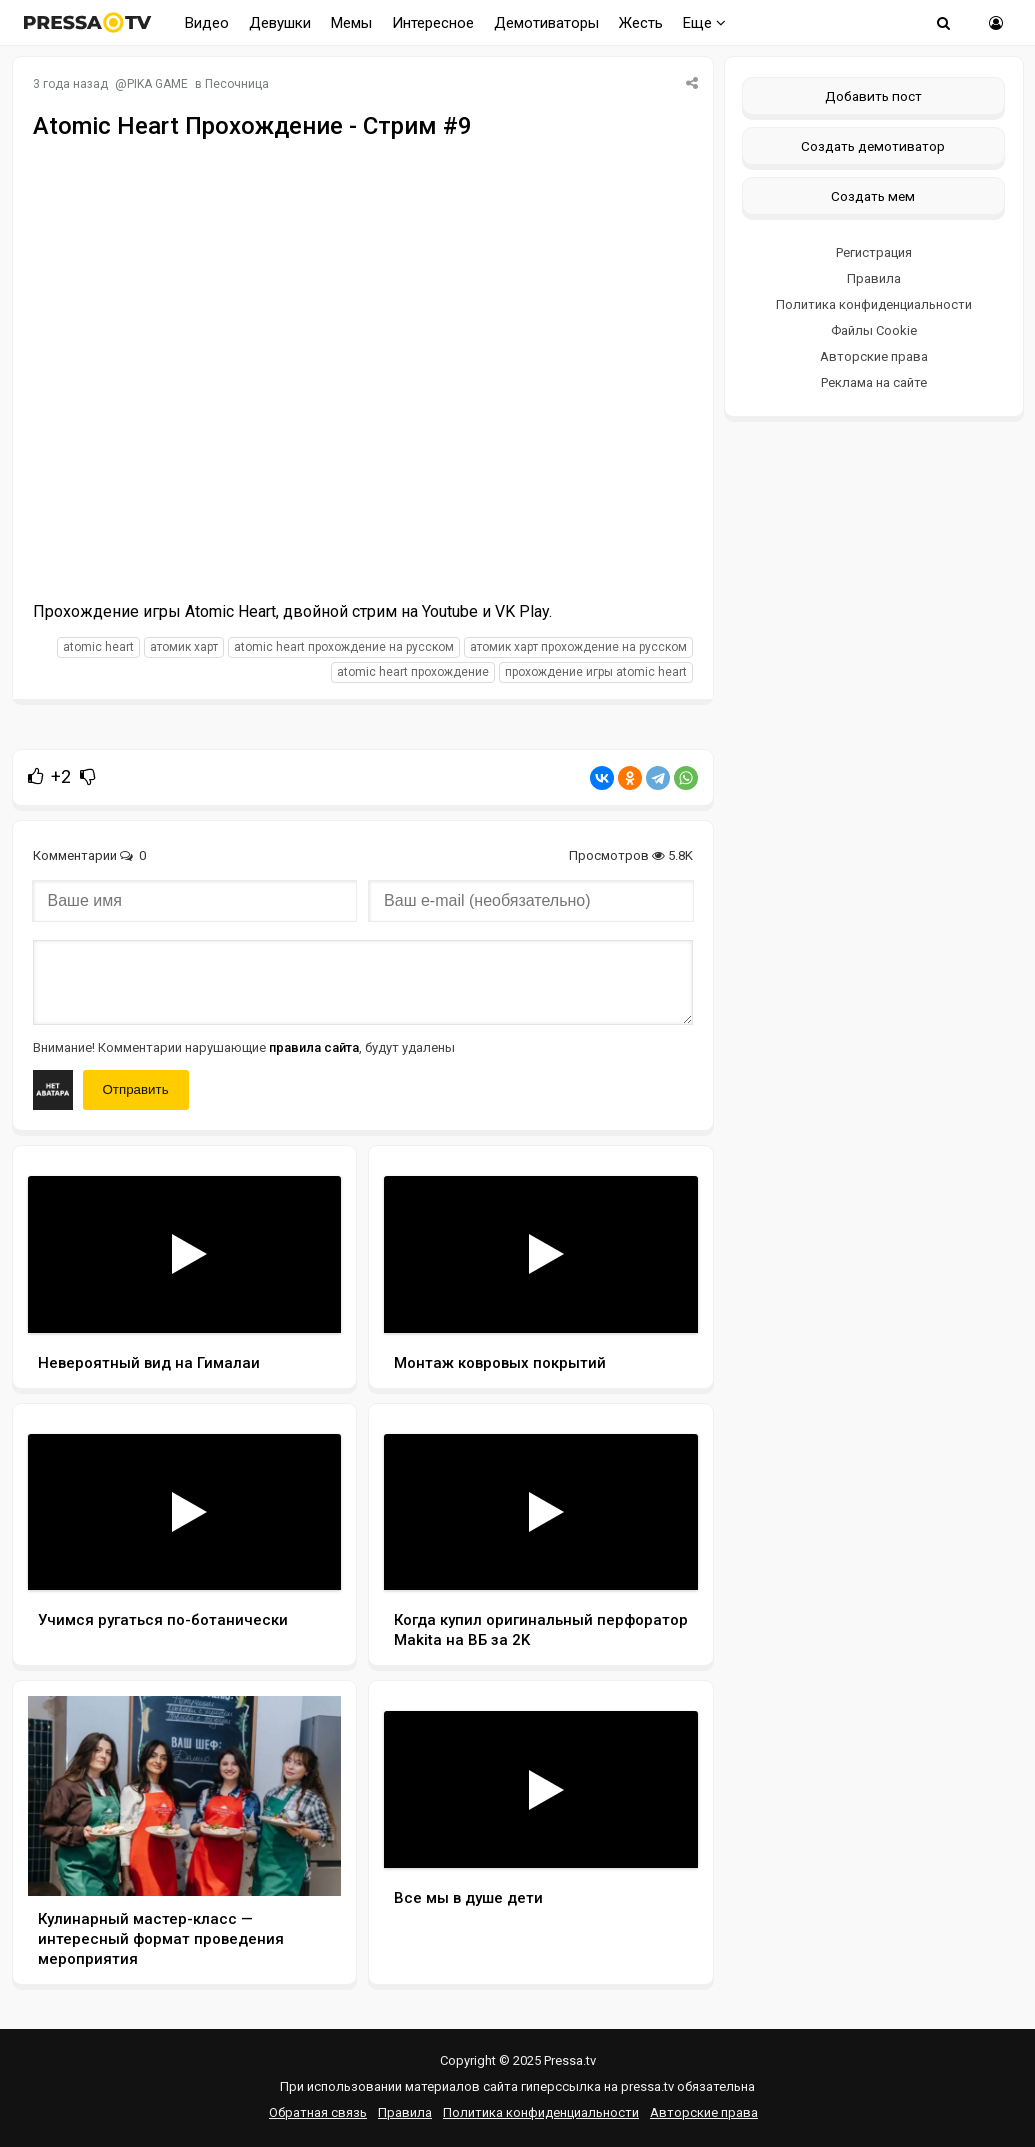 The width and height of the screenshot is (1035, 2147). What do you see at coordinates (874, 330) in the screenshot?
I see `Файлы Cookie` at bounding box center [874, 330].